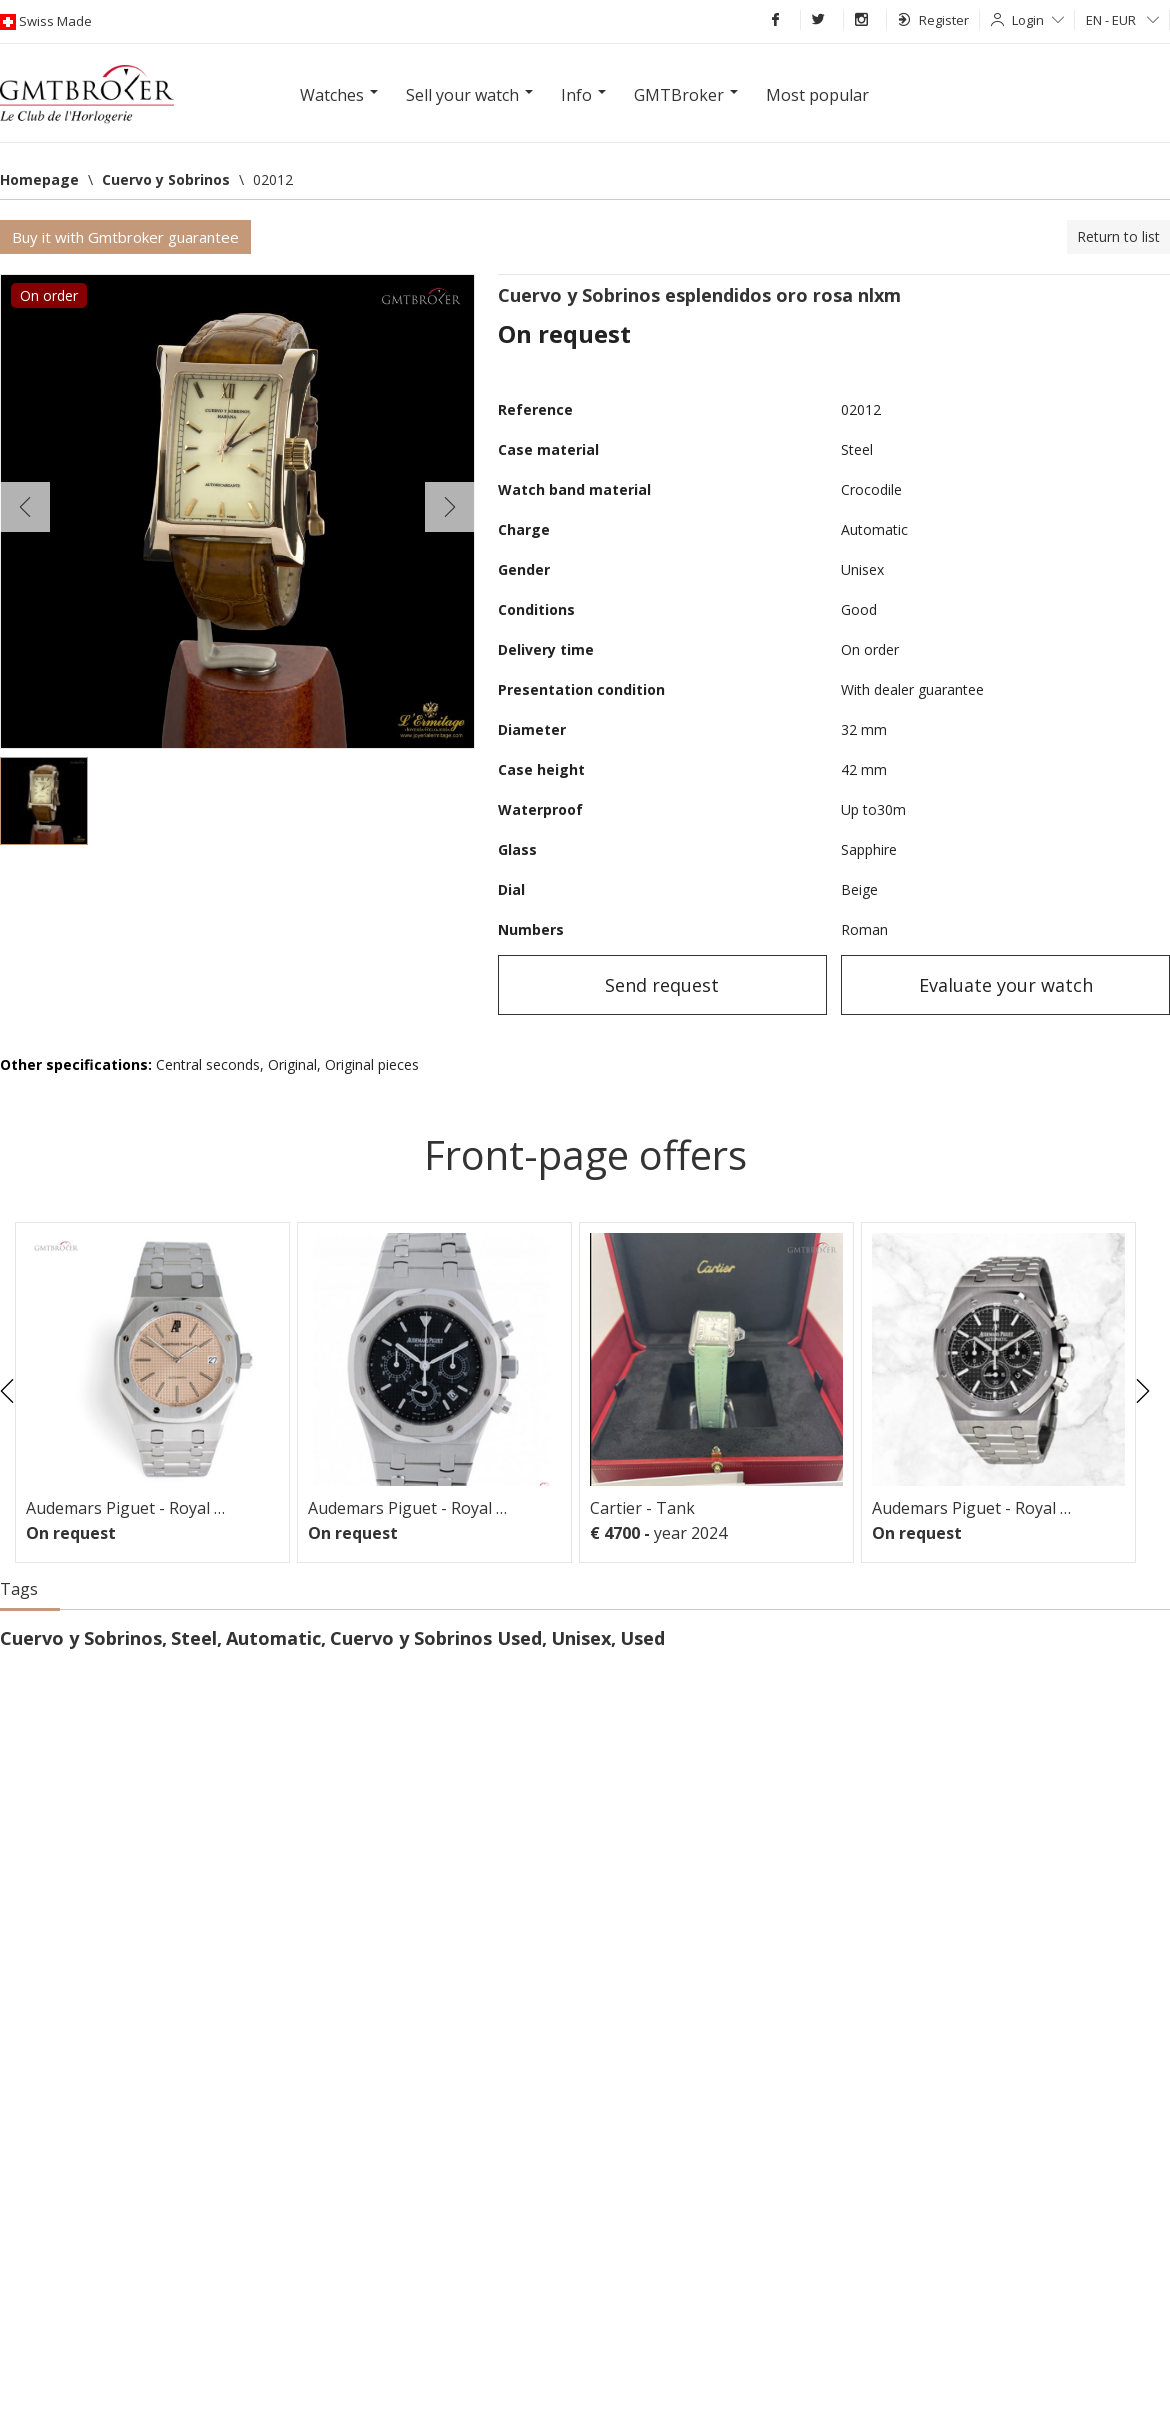 This screenshot has height=2416, width=1170. Describe the element at coordinates (81, 1638) in the screenshot. I see `Cuervo y Sobrinos` at that location.